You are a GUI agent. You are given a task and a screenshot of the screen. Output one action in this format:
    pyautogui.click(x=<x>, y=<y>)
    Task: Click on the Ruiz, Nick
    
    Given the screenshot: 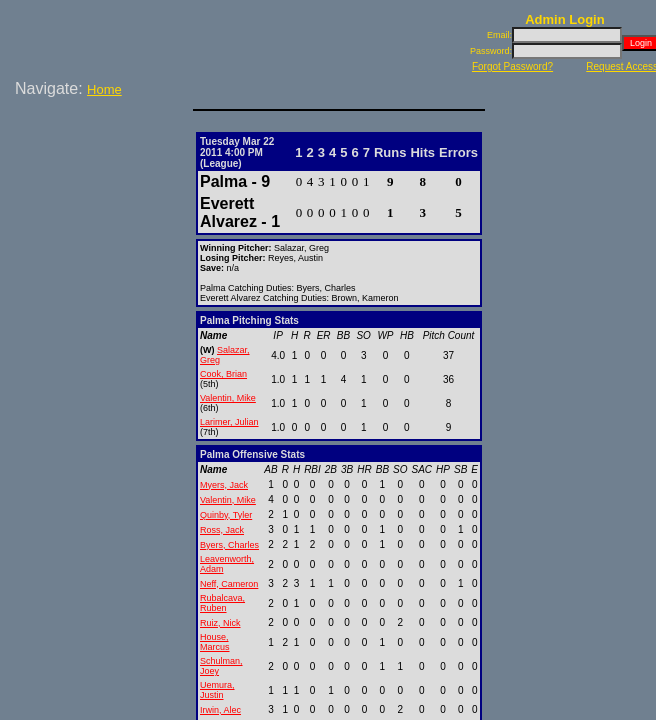 What is the action you would take?
    pyautogui.click(x=220, y=623)
    